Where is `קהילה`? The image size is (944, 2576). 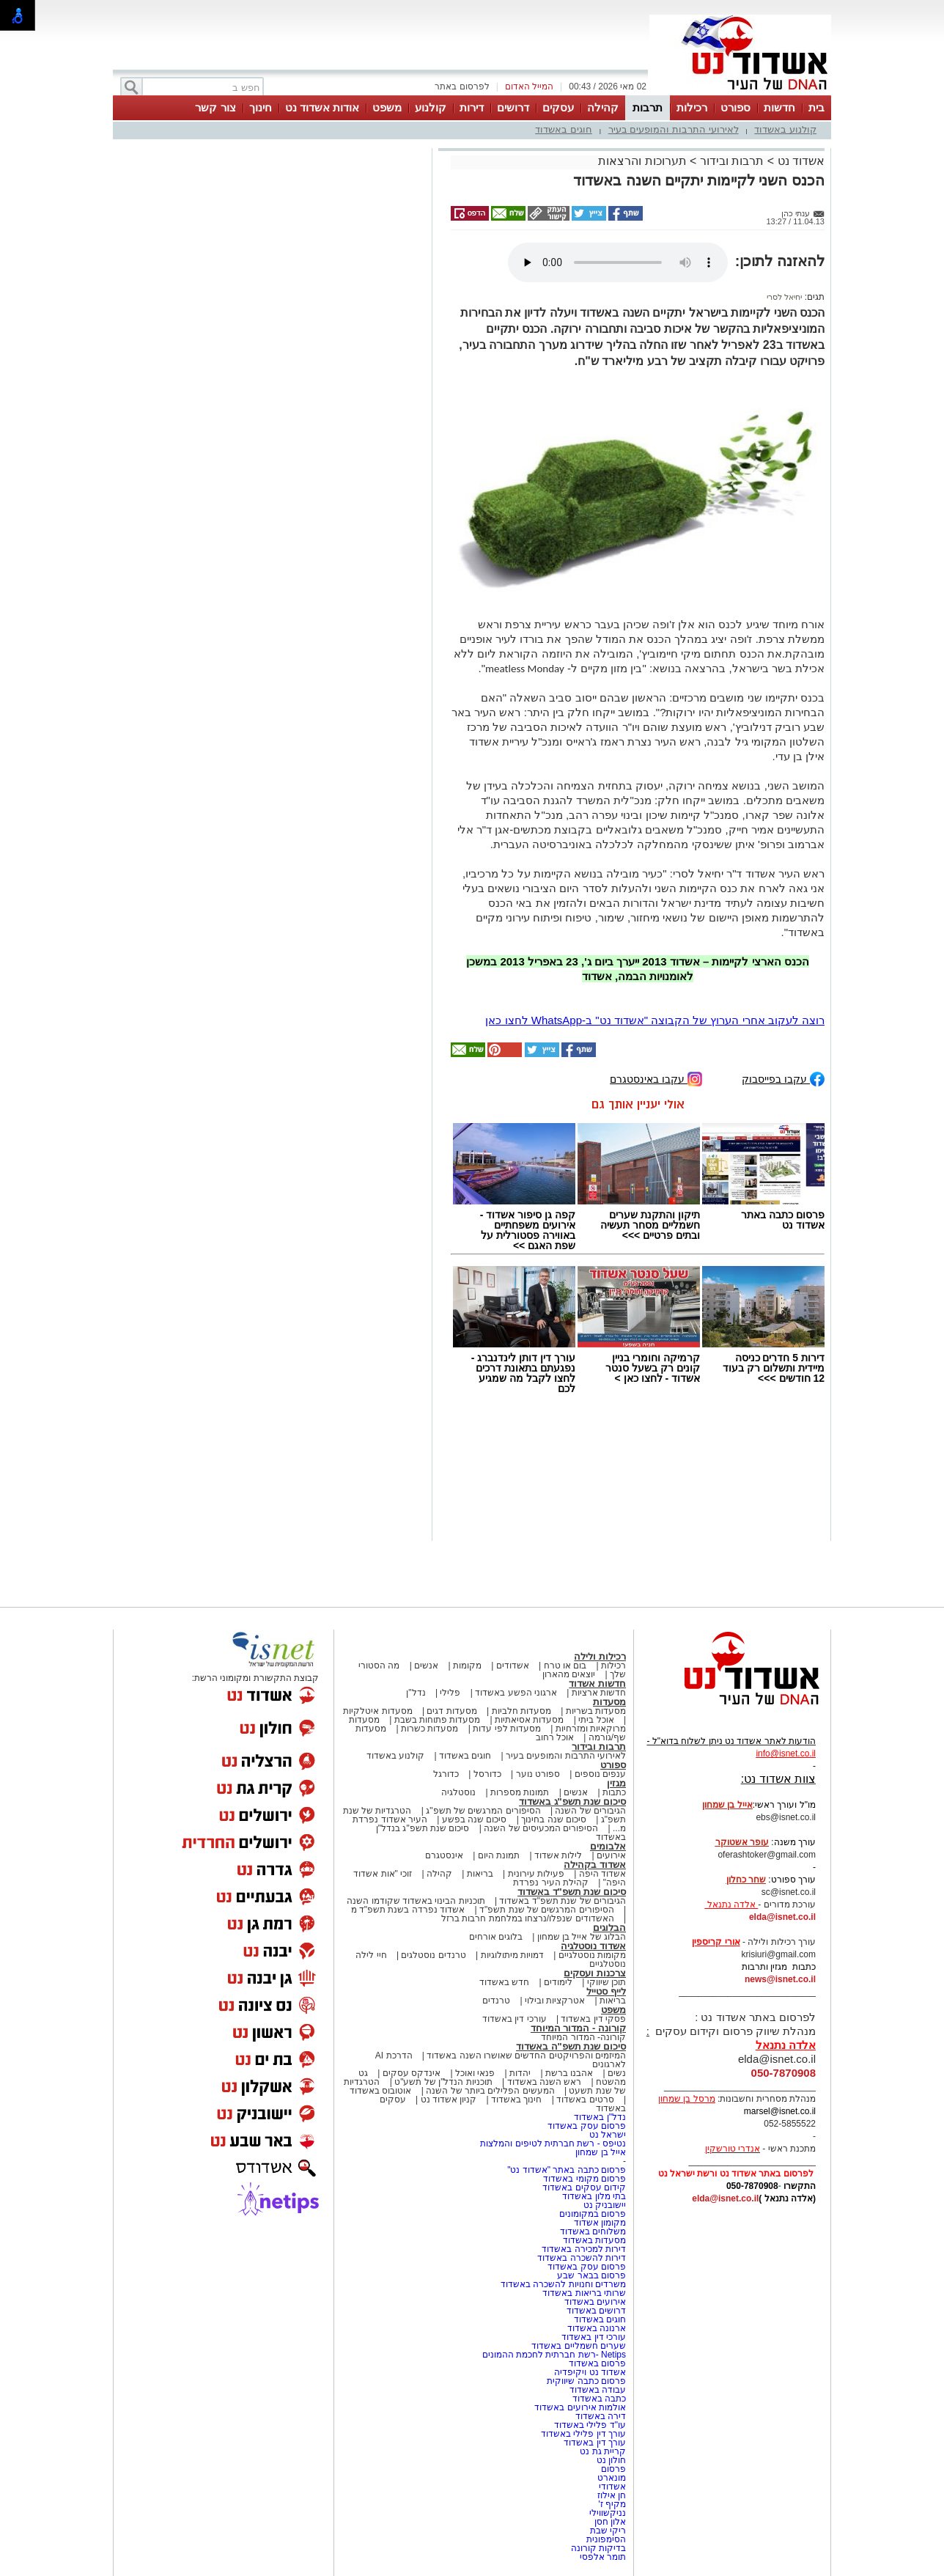
קהילה is located at coordinates (603, 107).